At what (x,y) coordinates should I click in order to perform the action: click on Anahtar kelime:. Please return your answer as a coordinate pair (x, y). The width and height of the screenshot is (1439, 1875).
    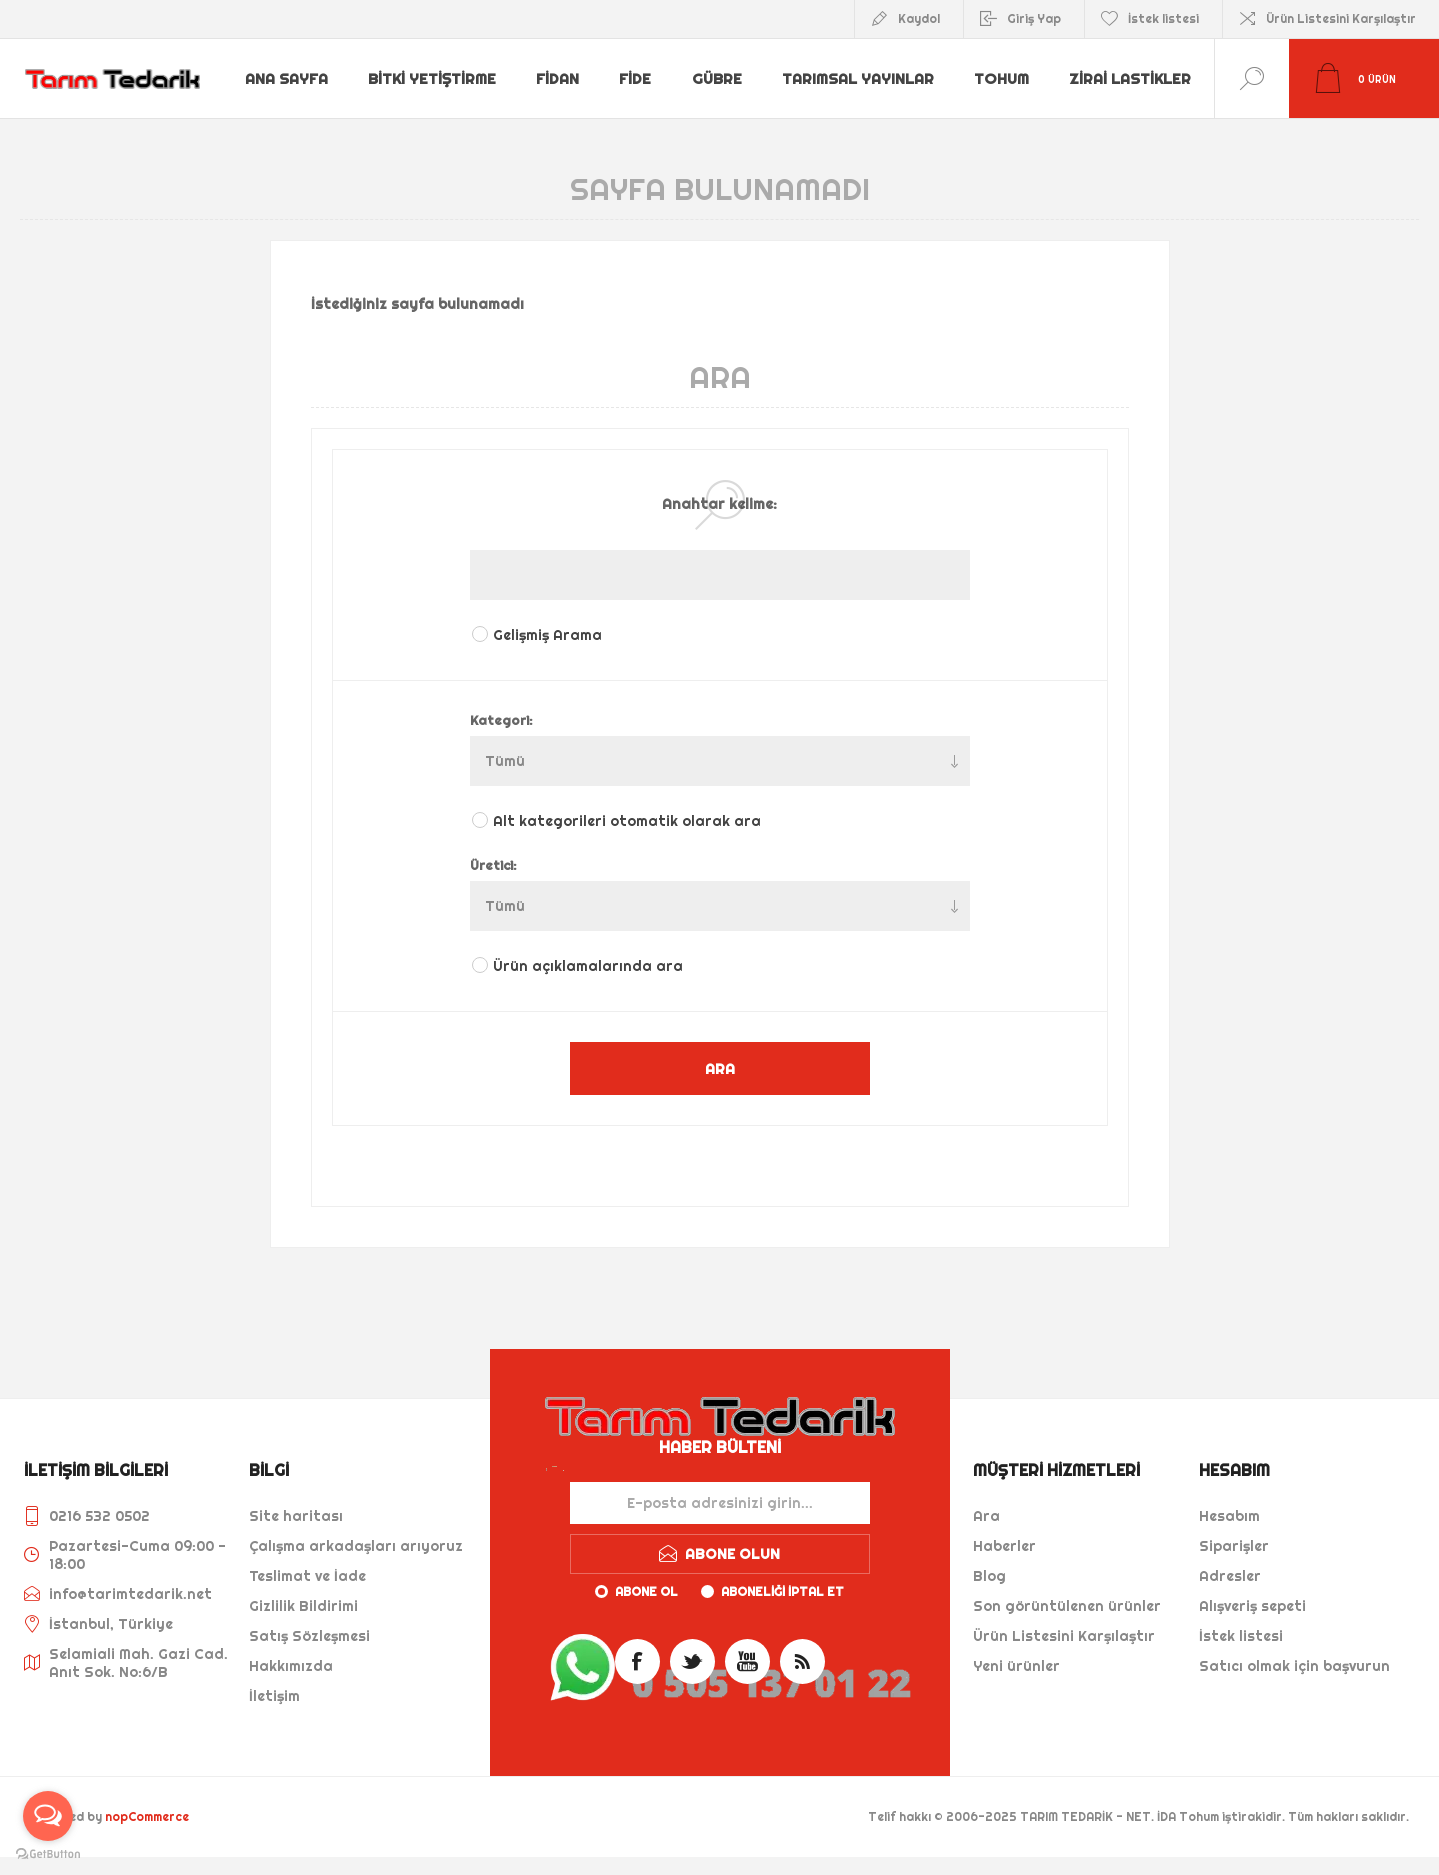
    Looking at the image, I should click on (719, 504).